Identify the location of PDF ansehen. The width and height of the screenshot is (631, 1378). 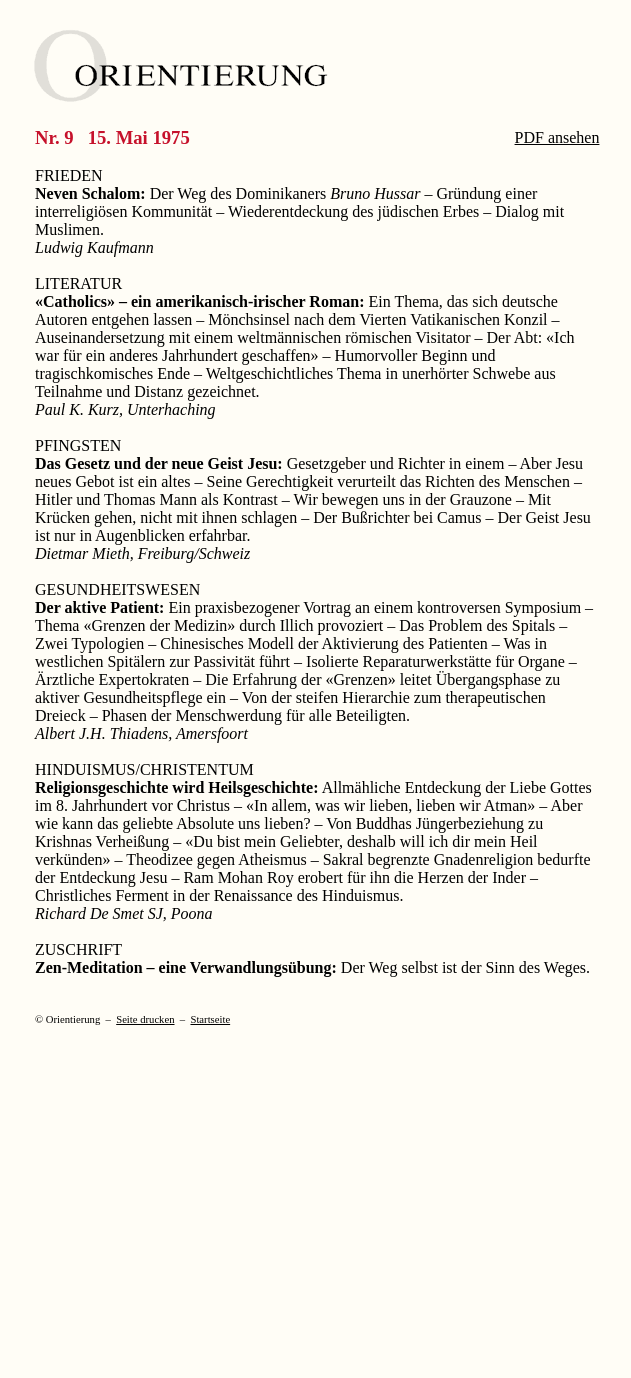
(557, 137).